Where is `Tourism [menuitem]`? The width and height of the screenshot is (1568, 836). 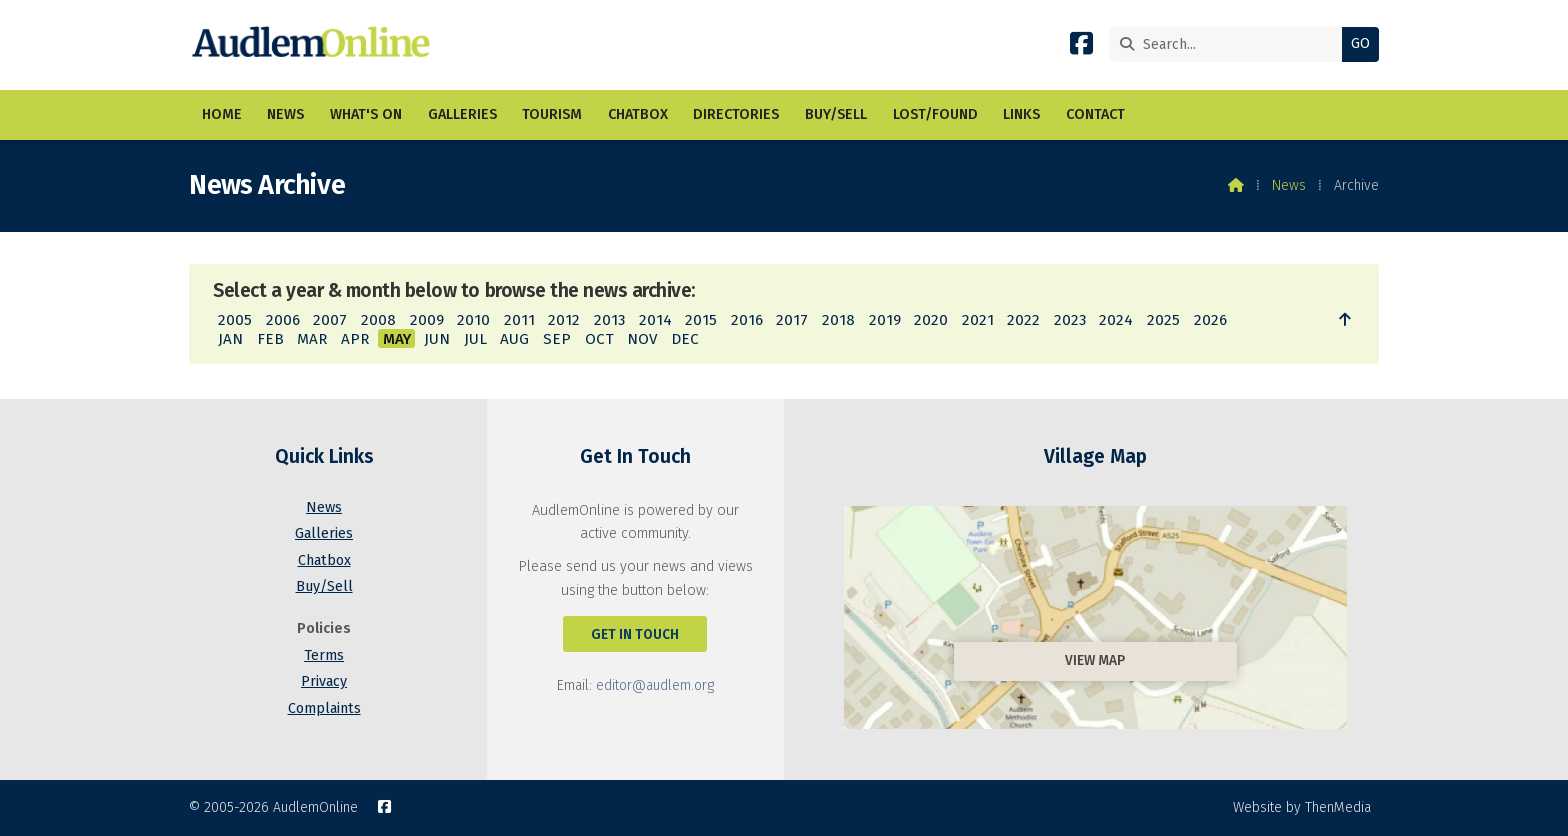 Tourism [menuitem] is located at coordinates (552, 114).